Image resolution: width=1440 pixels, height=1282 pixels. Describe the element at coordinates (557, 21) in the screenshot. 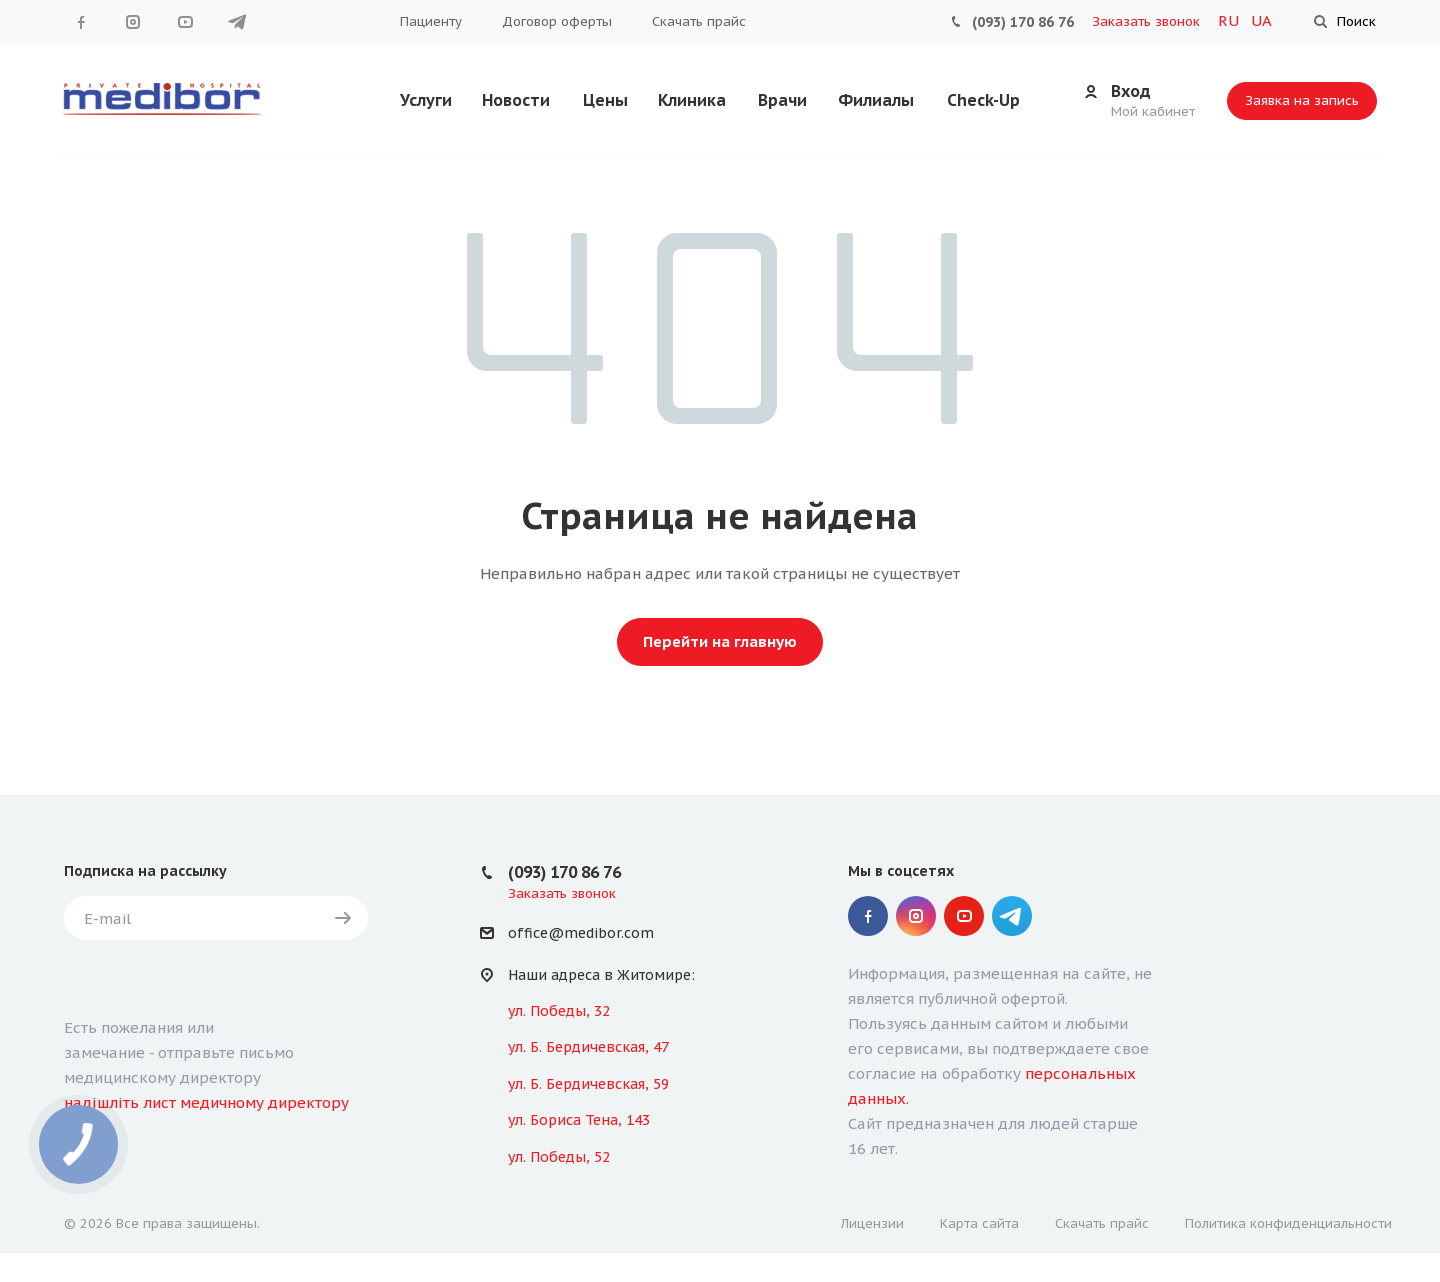

I see `Договор оферты` at that location.